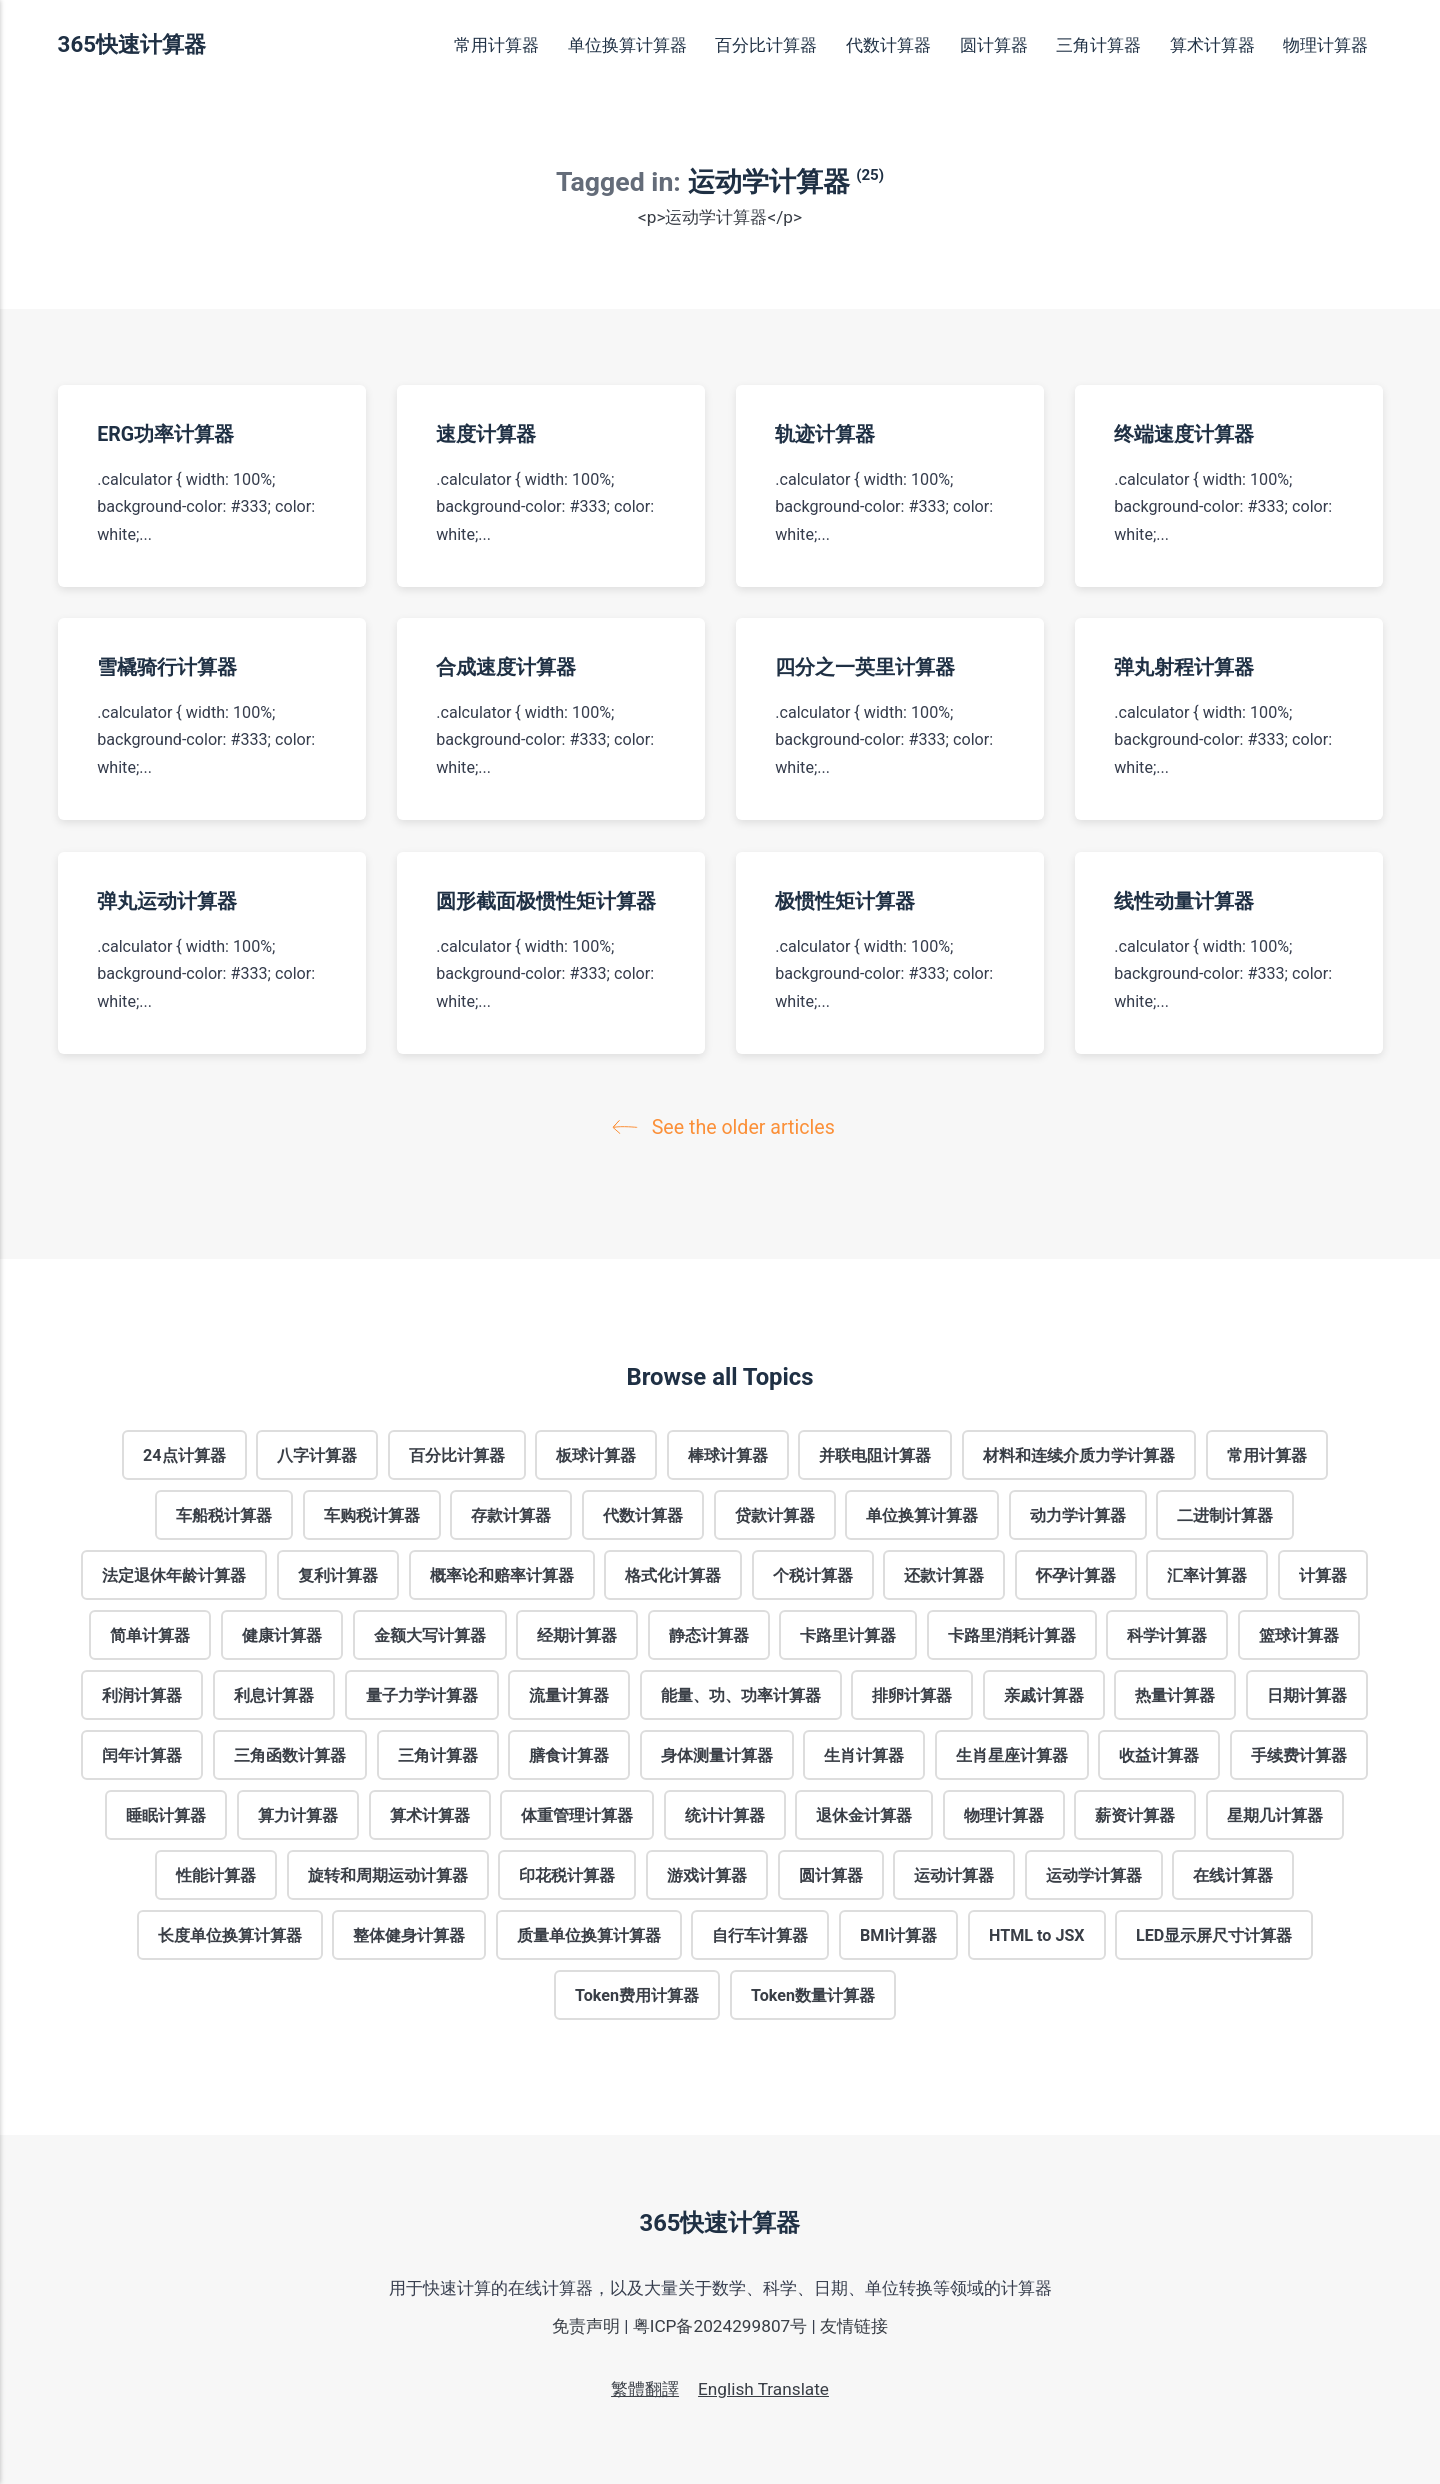 This screenshot has height=2484, width=1440. Describe the element at coordinates (338, 1574) in the screenshot. I see `复利计算器` at that location.